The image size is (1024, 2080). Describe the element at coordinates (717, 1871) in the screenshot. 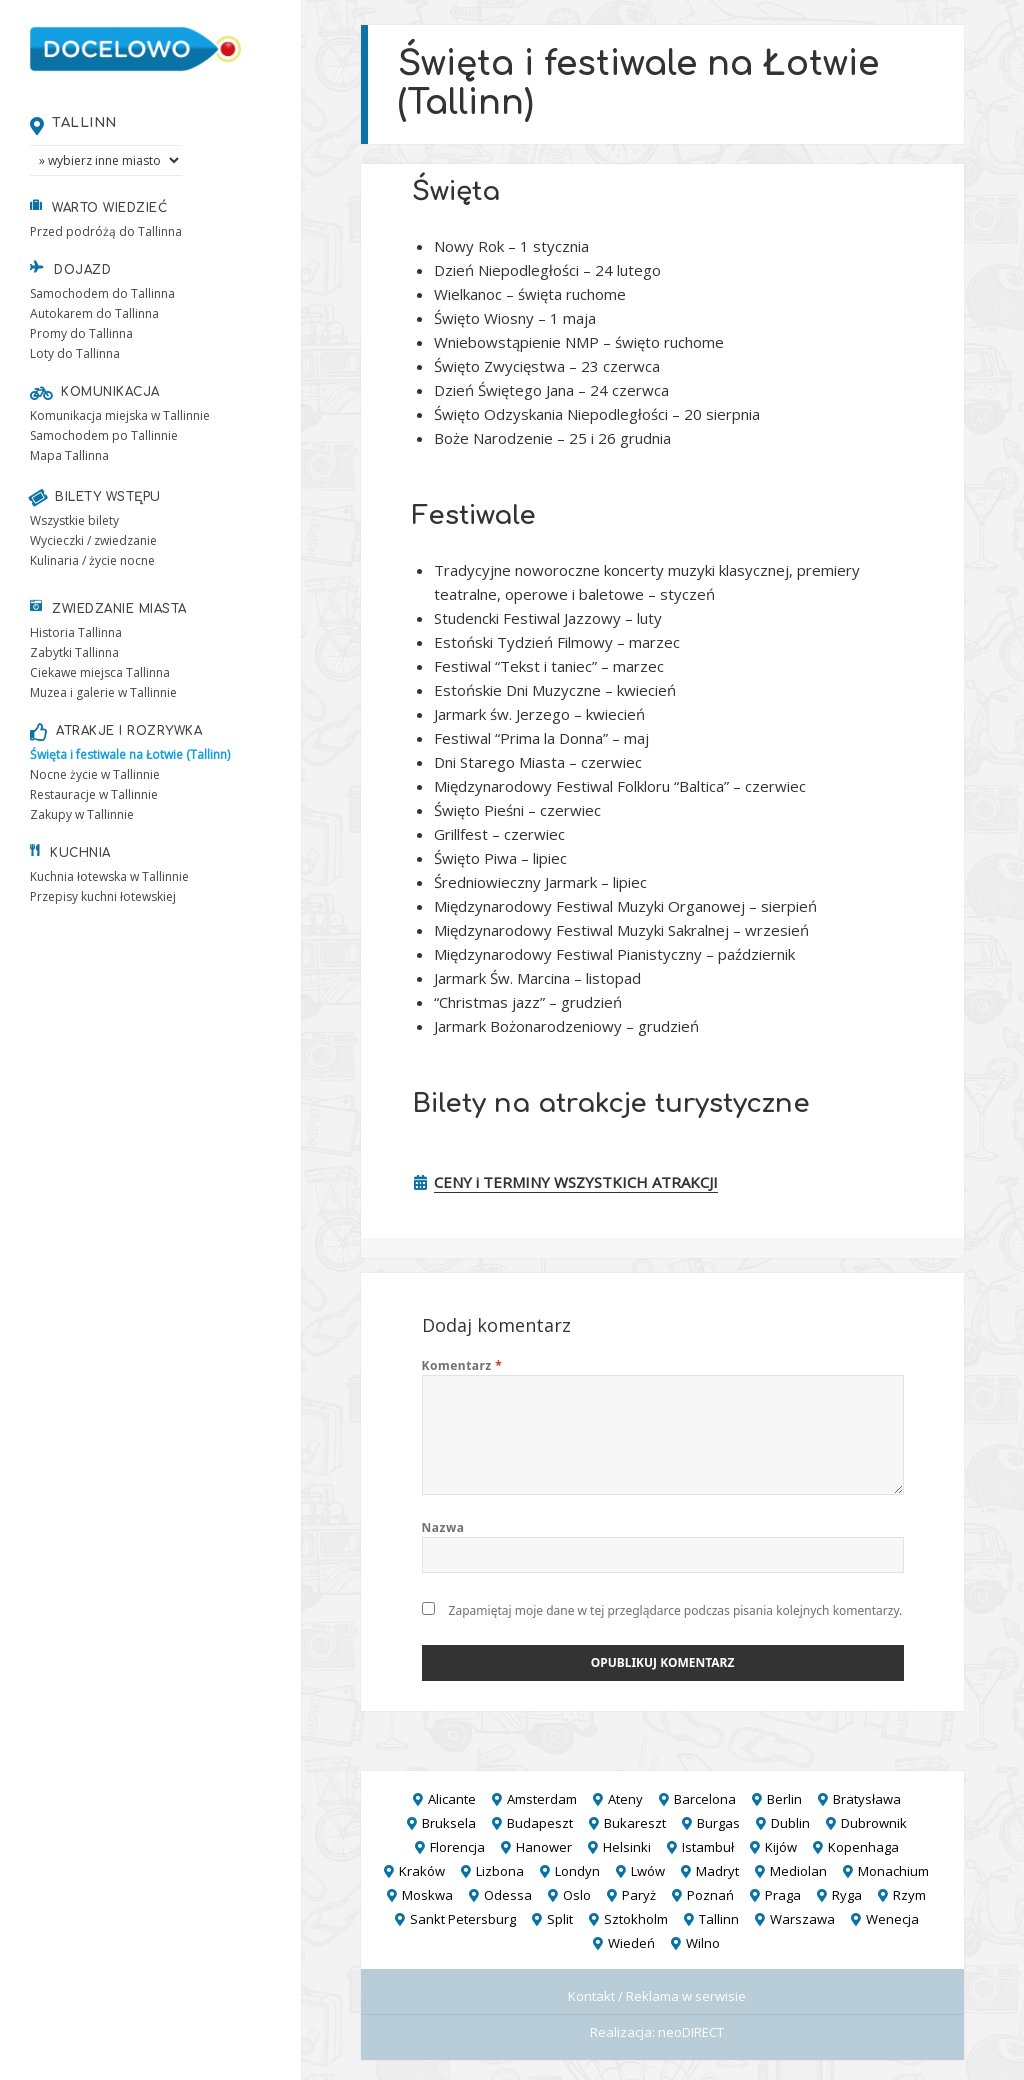

I see `Madryt` at that location.